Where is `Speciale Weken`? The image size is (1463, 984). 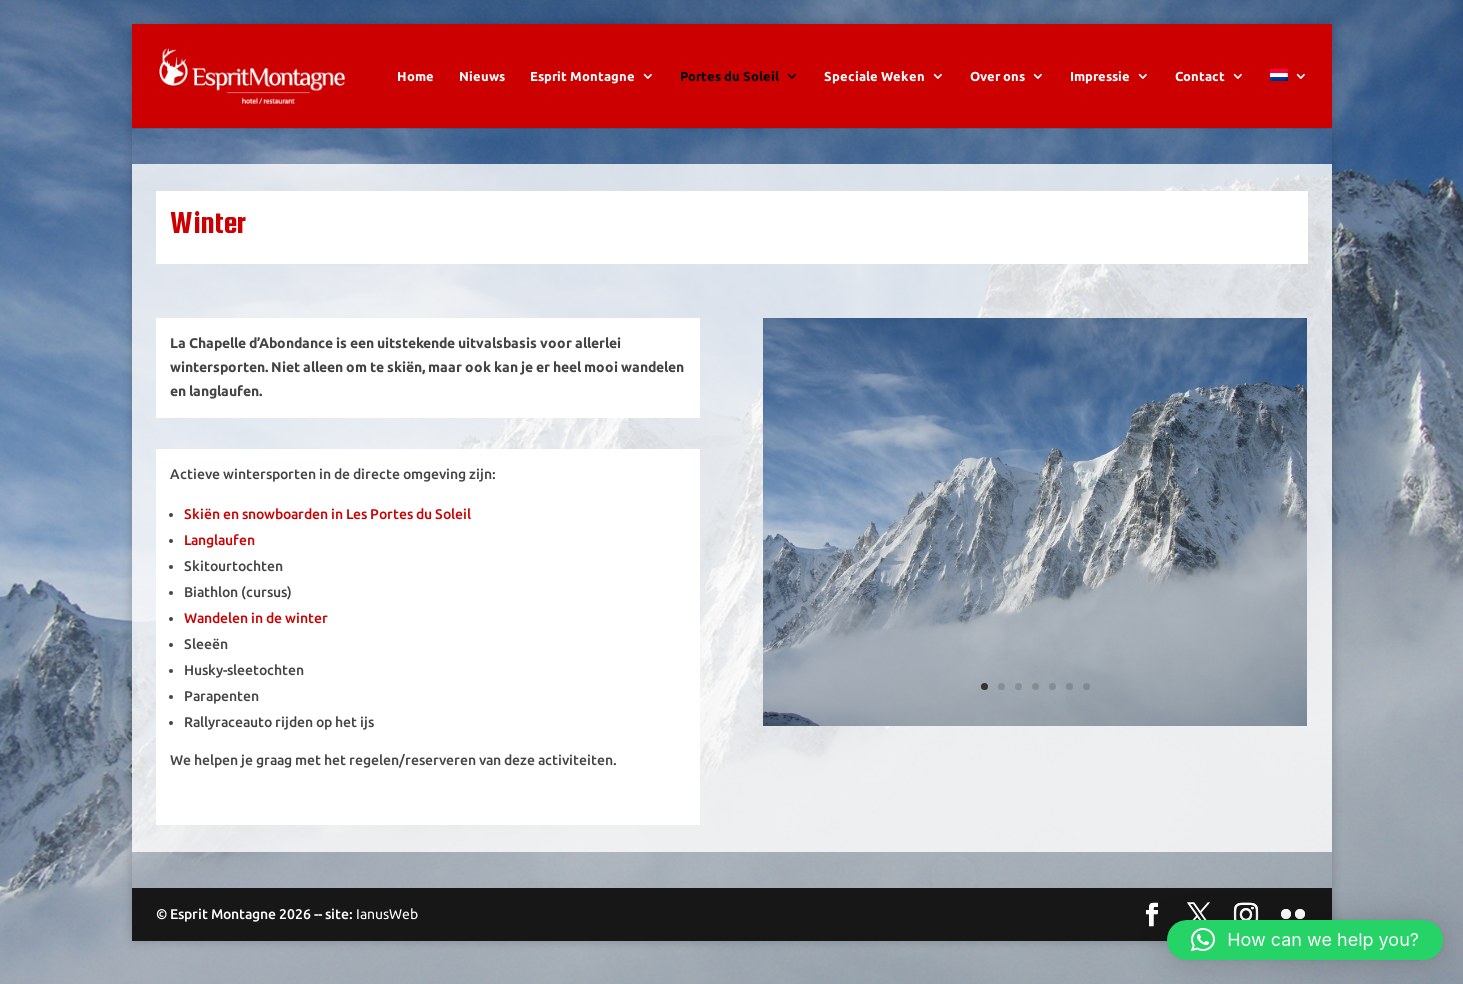
Speciale Weken is located at coordinates (874, 76).